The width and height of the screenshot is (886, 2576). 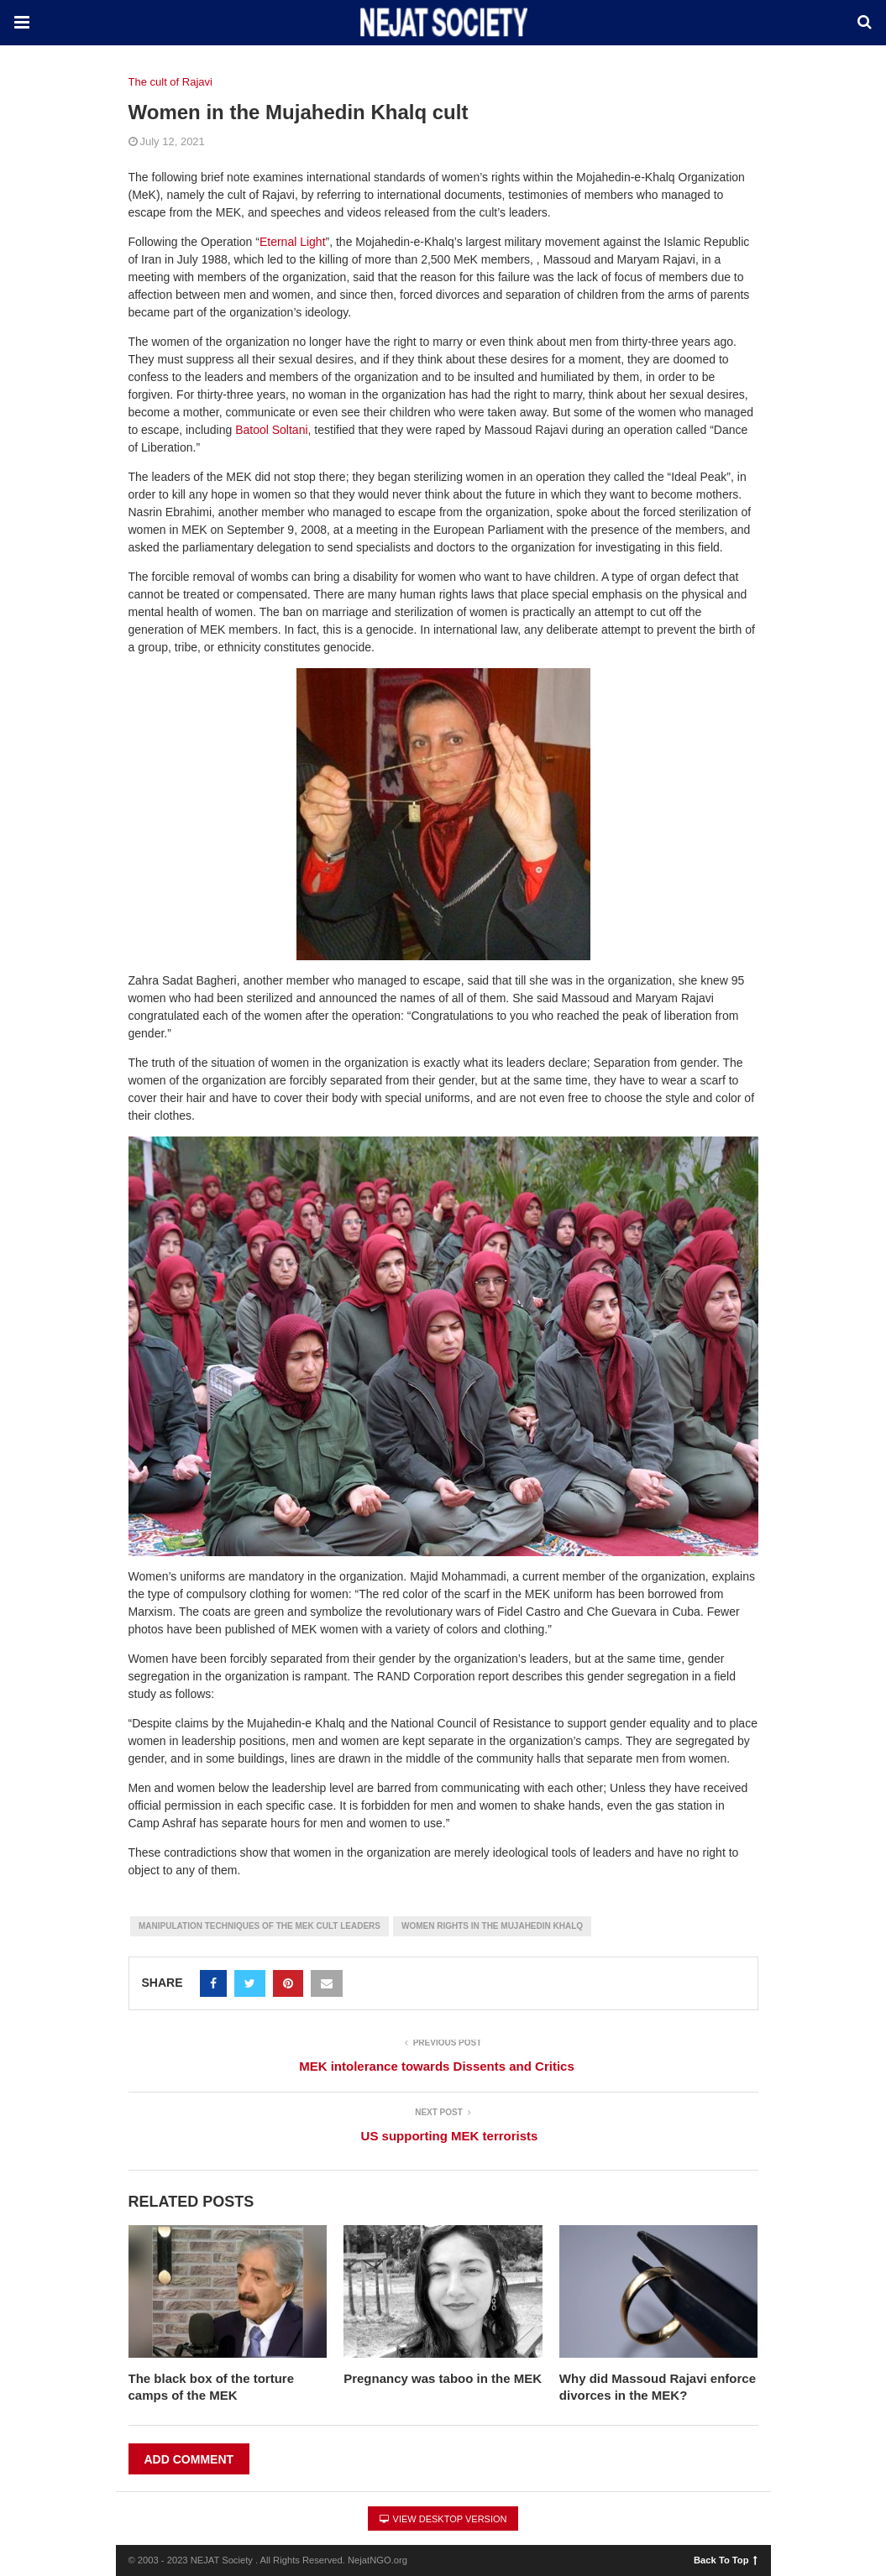 I want to click on The cult of Rajavi, so click(x=170, y=82).